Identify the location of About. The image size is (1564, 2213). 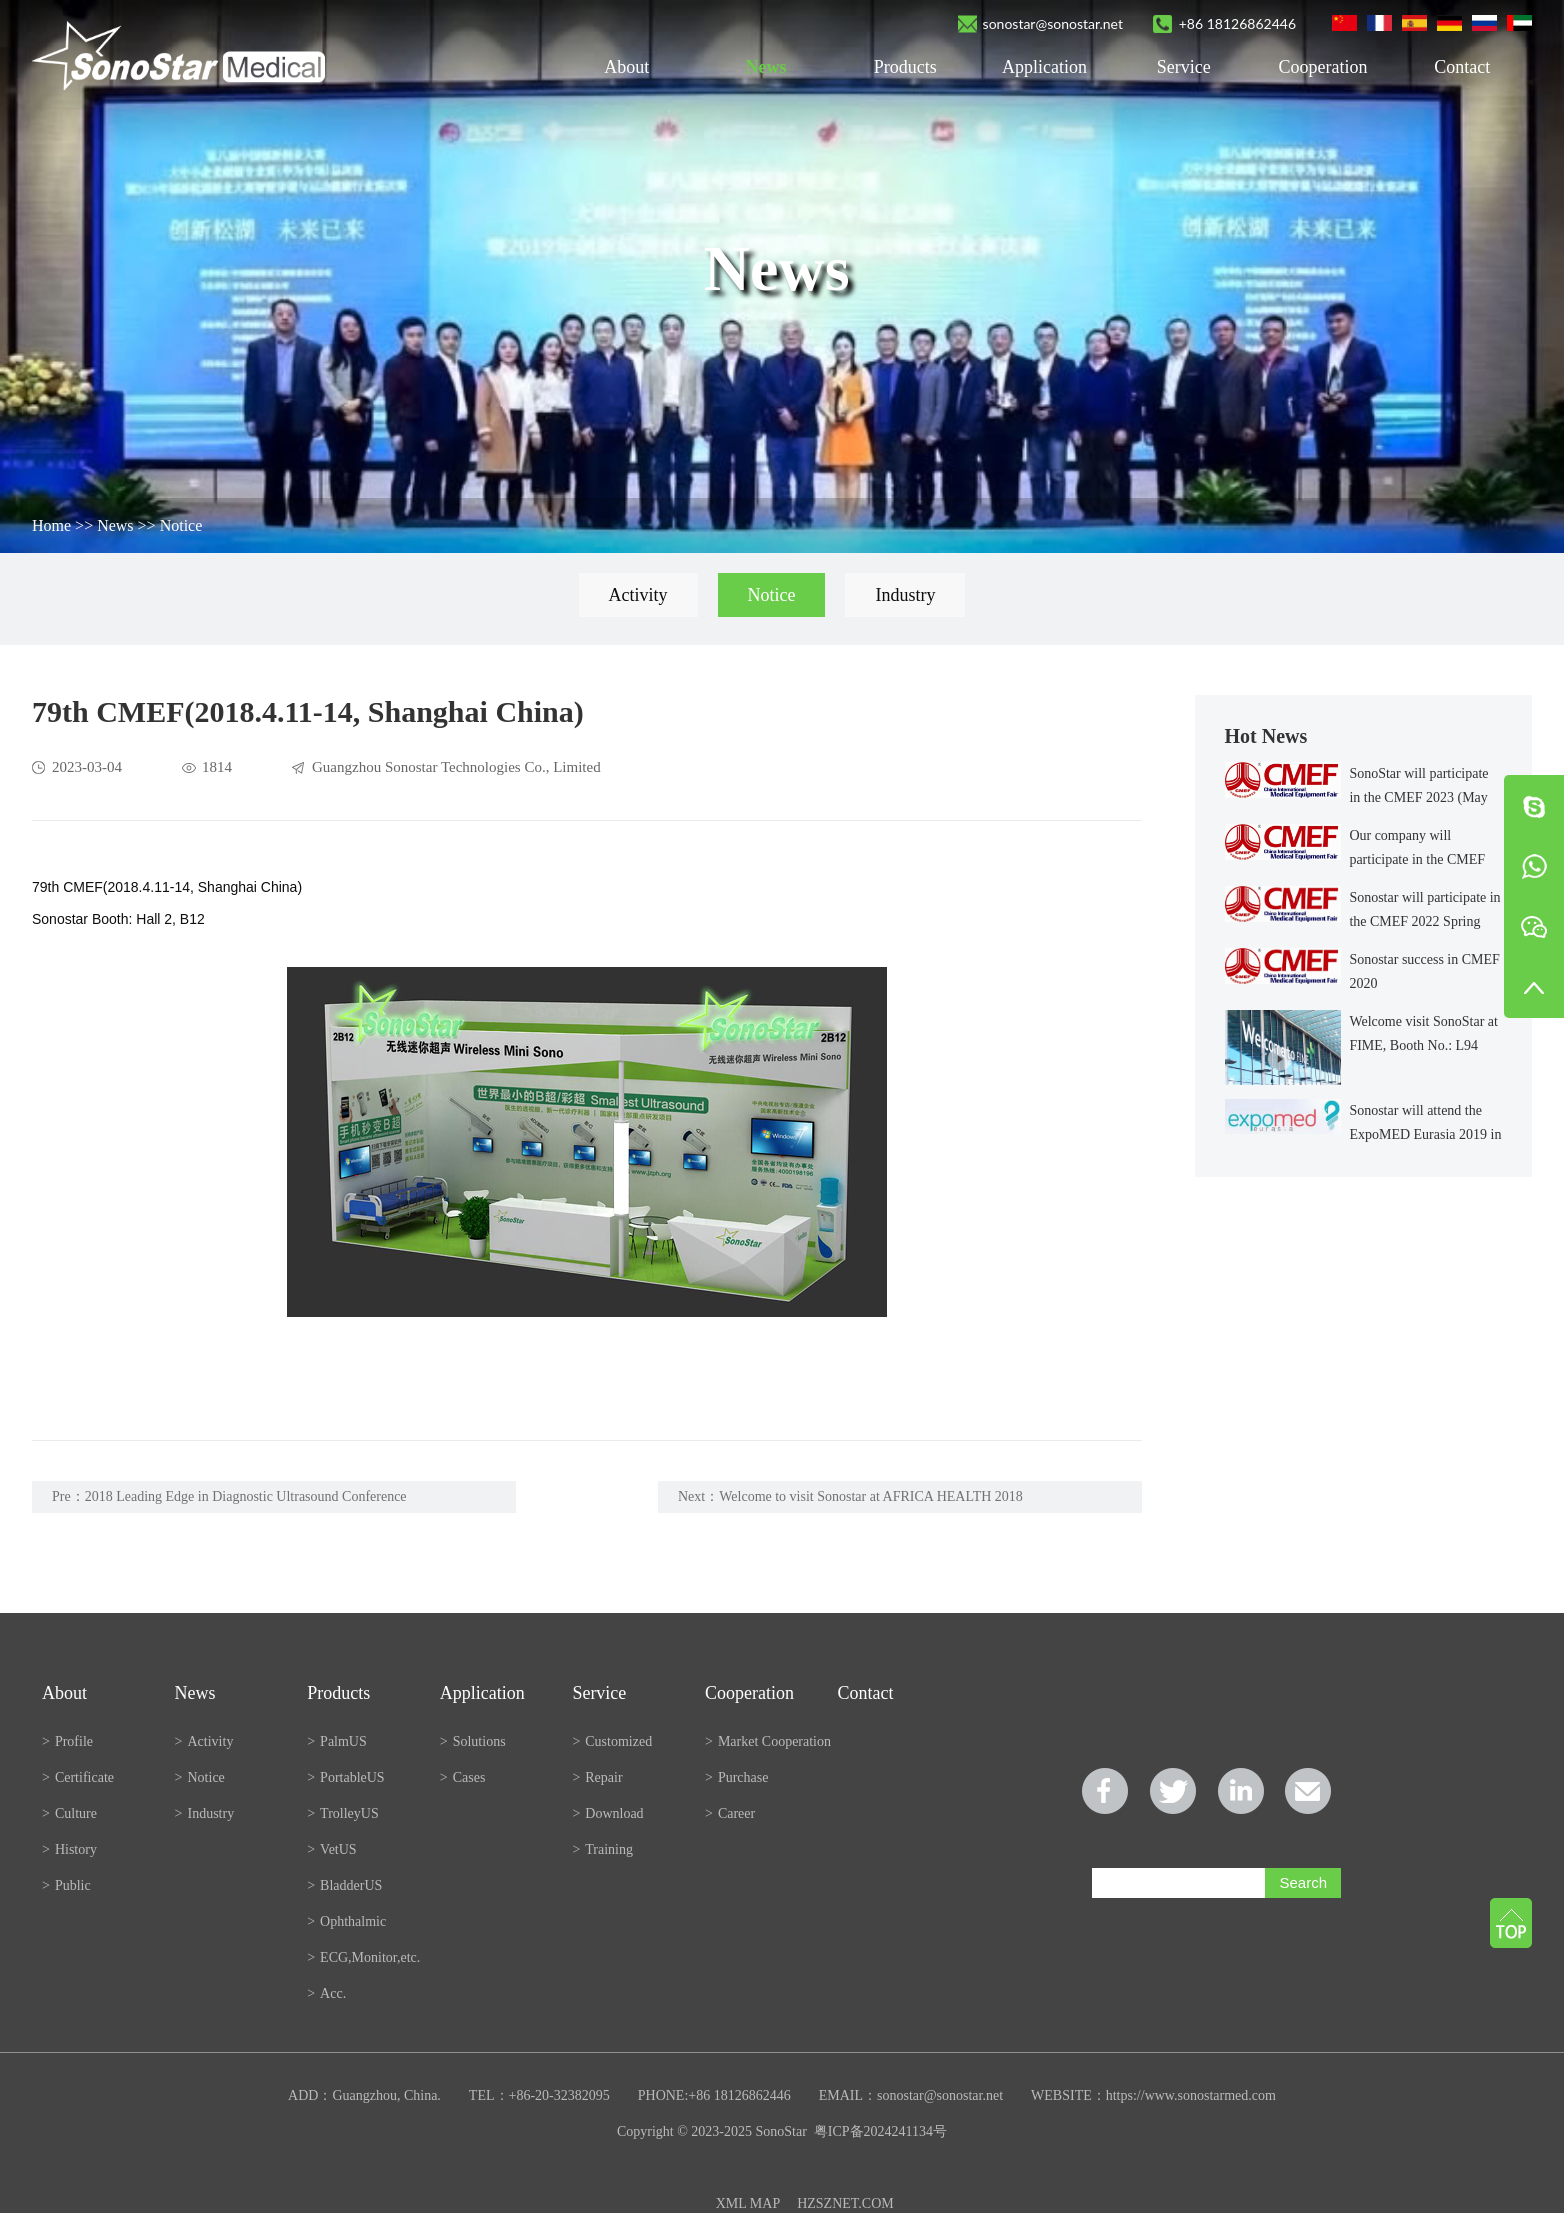
(626, 67).